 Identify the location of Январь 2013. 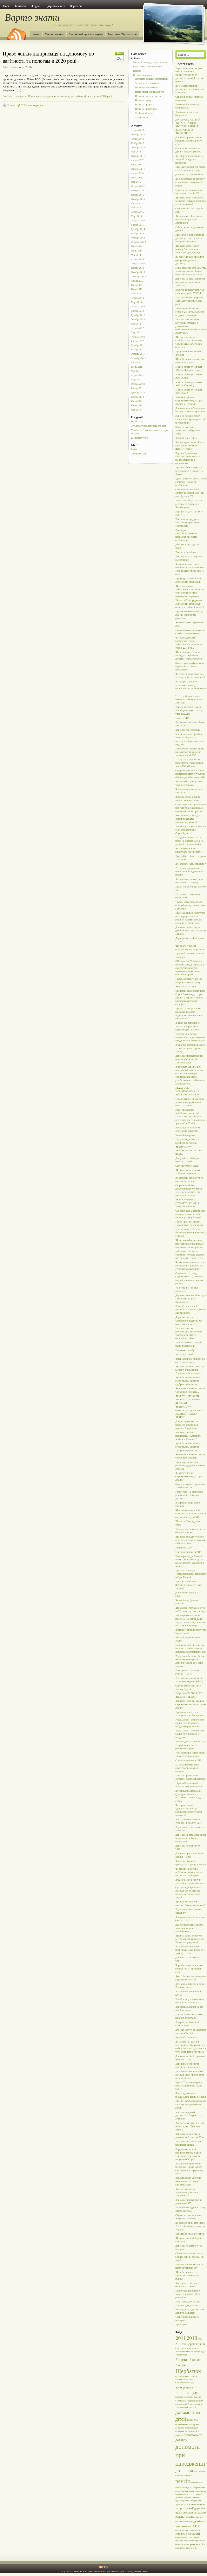
(137, 311).